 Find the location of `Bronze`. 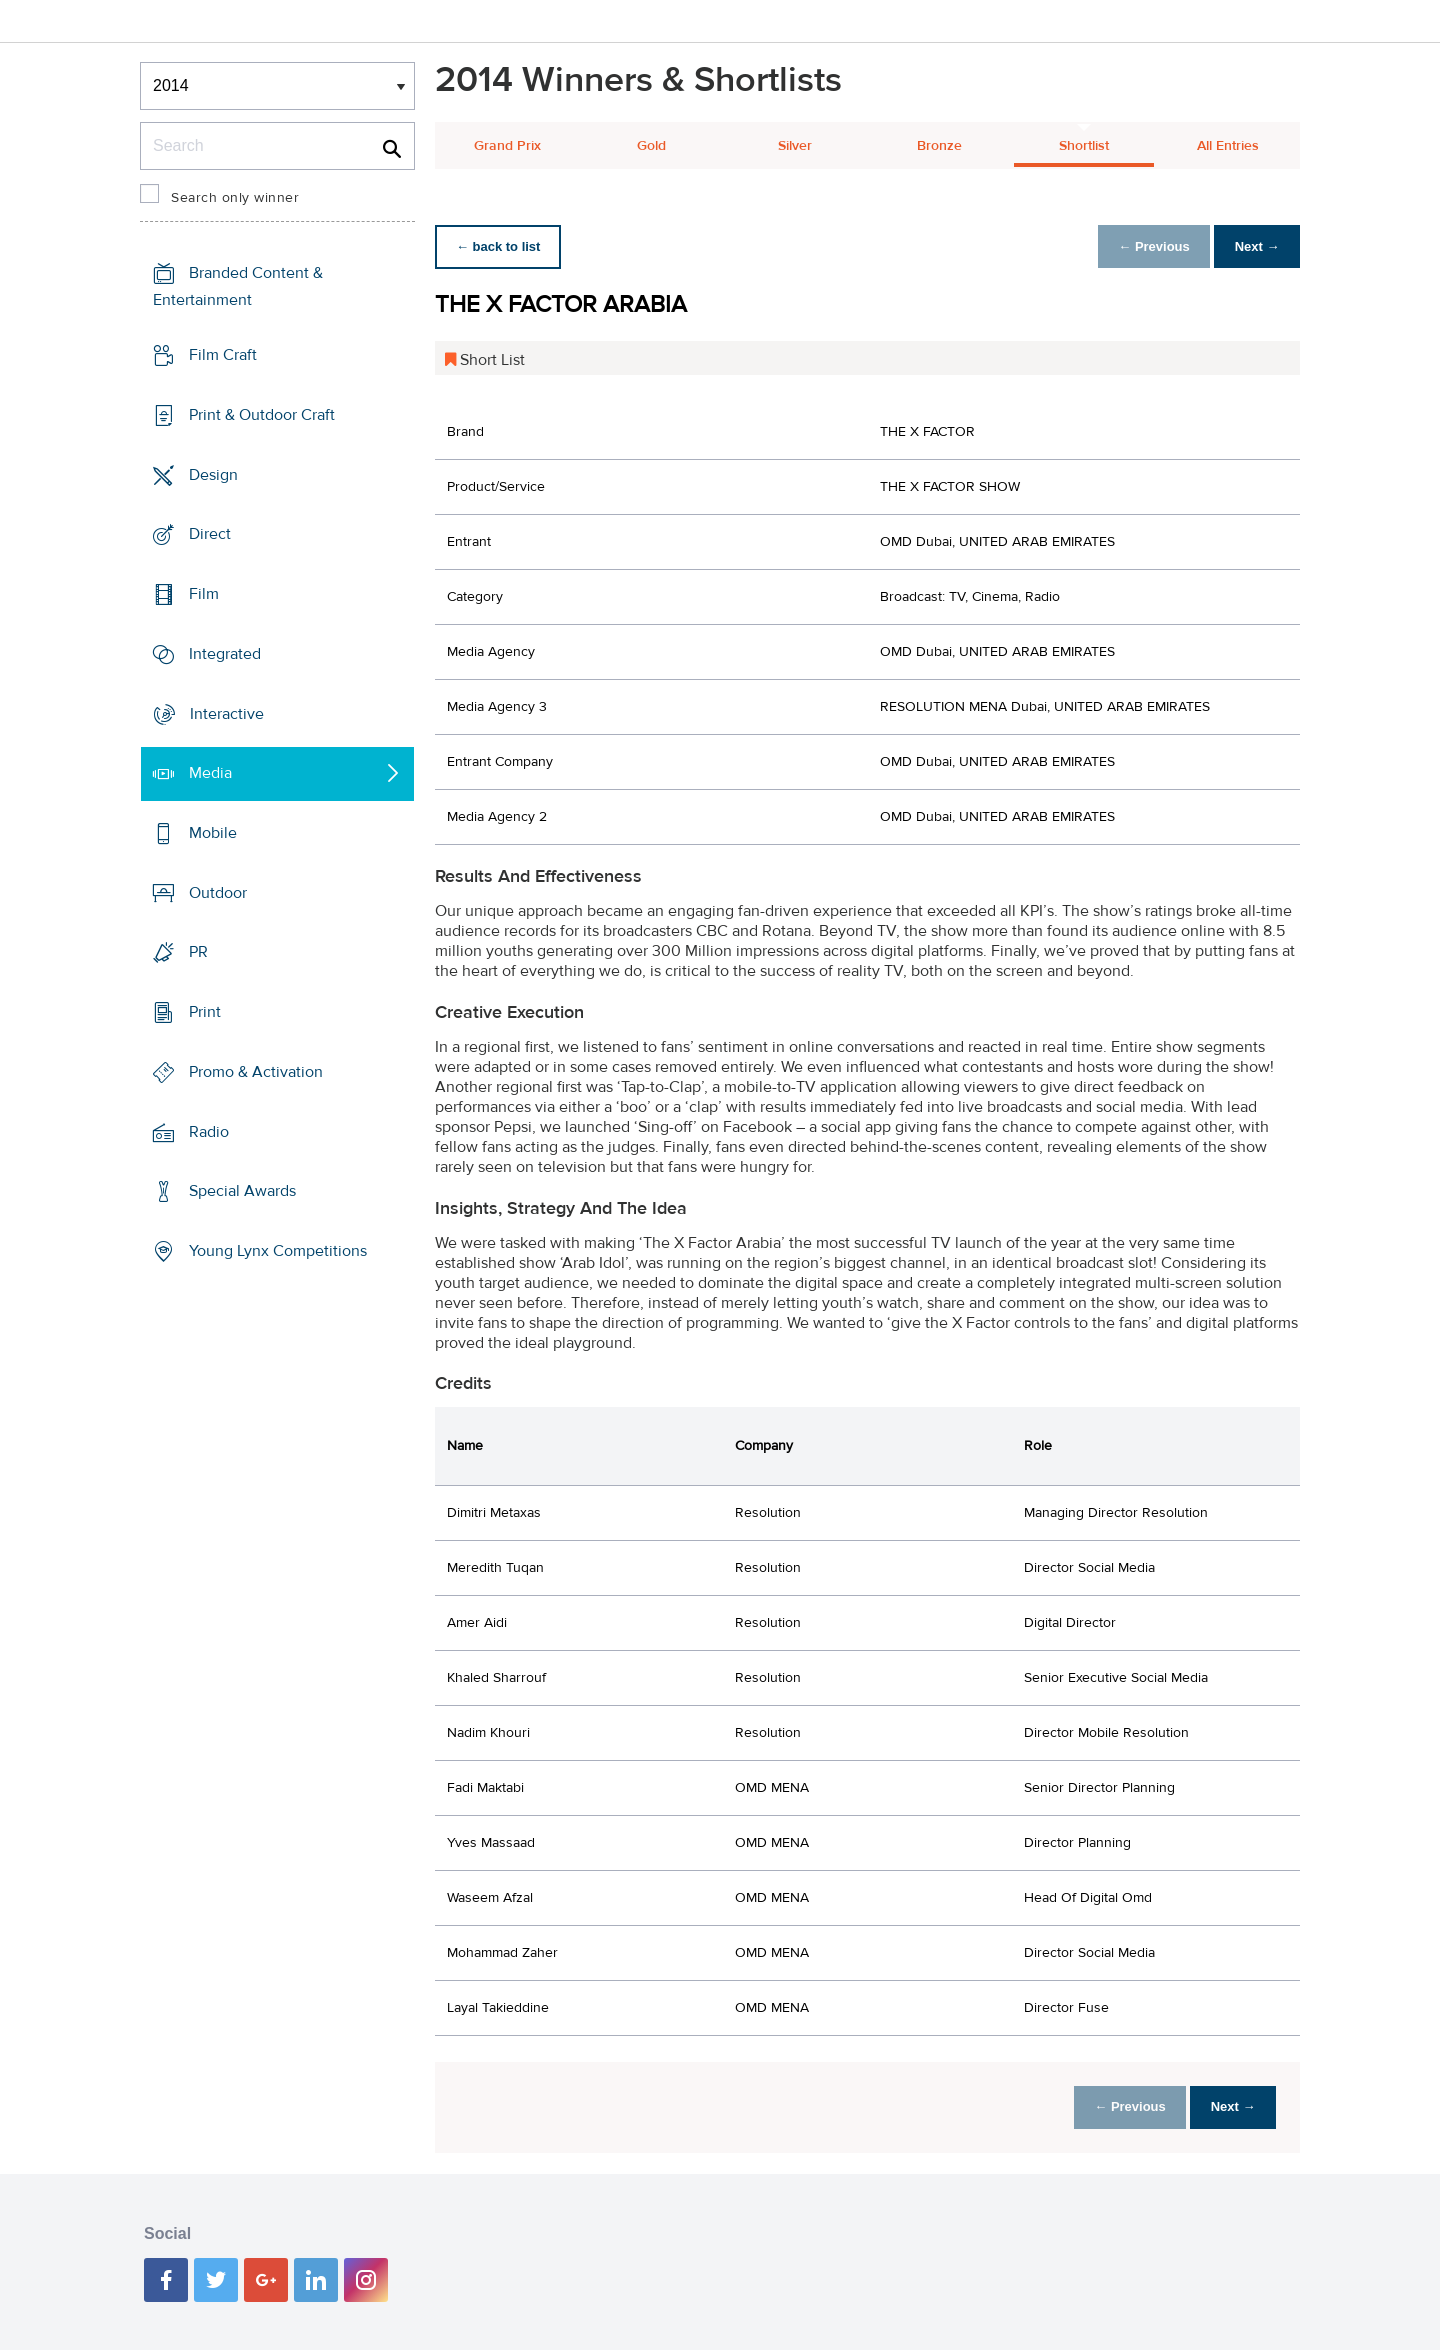

Bronze is located at coordinates (939, 146).